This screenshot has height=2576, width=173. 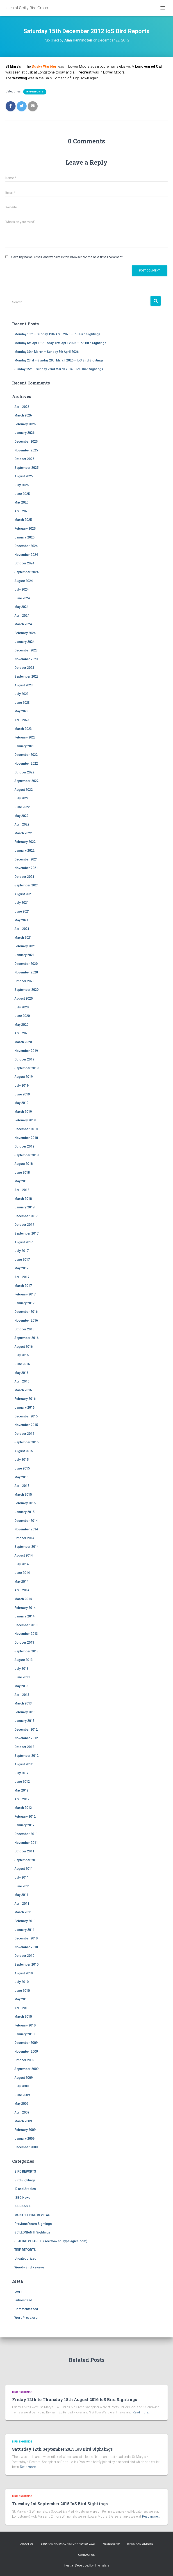 What do you see at coordinates (26, 546) in the screenshot?
I see `December 2024` at bounding box center [26, 546].